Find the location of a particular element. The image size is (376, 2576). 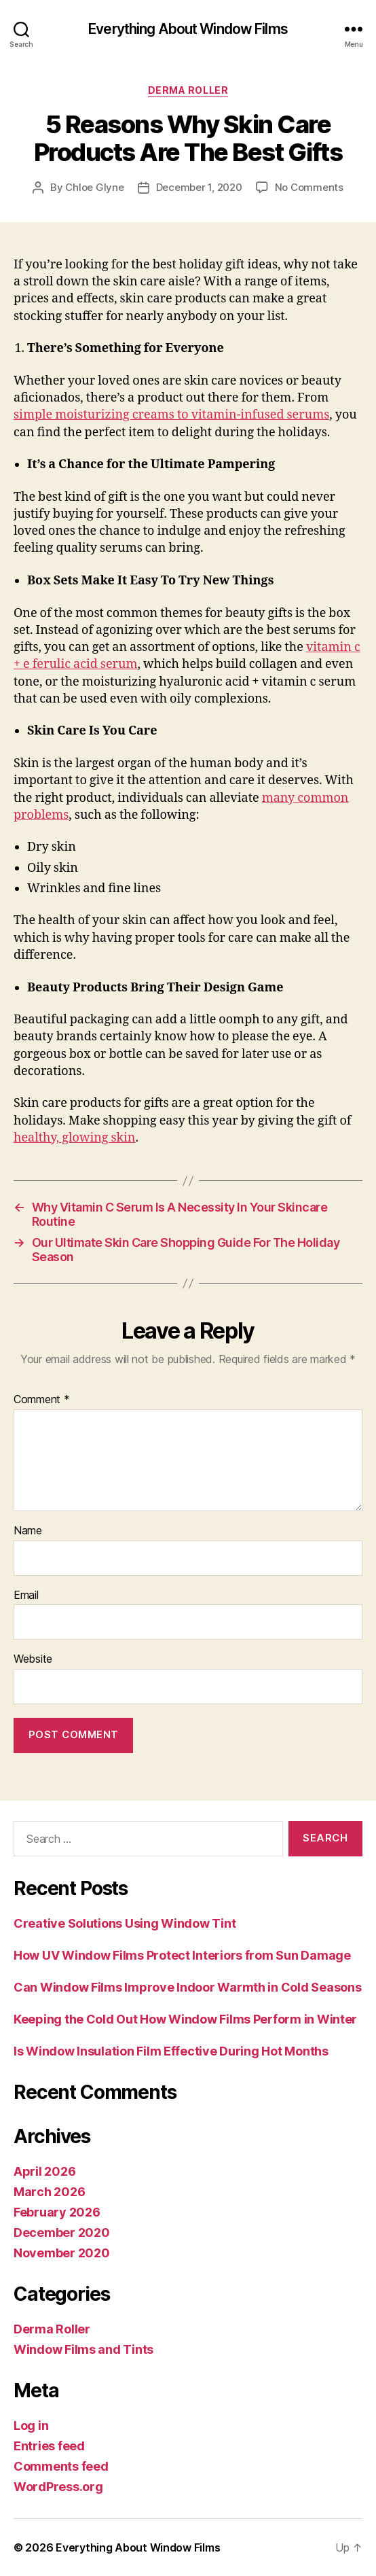

December 2020 is located at coordinates (62, 2232).